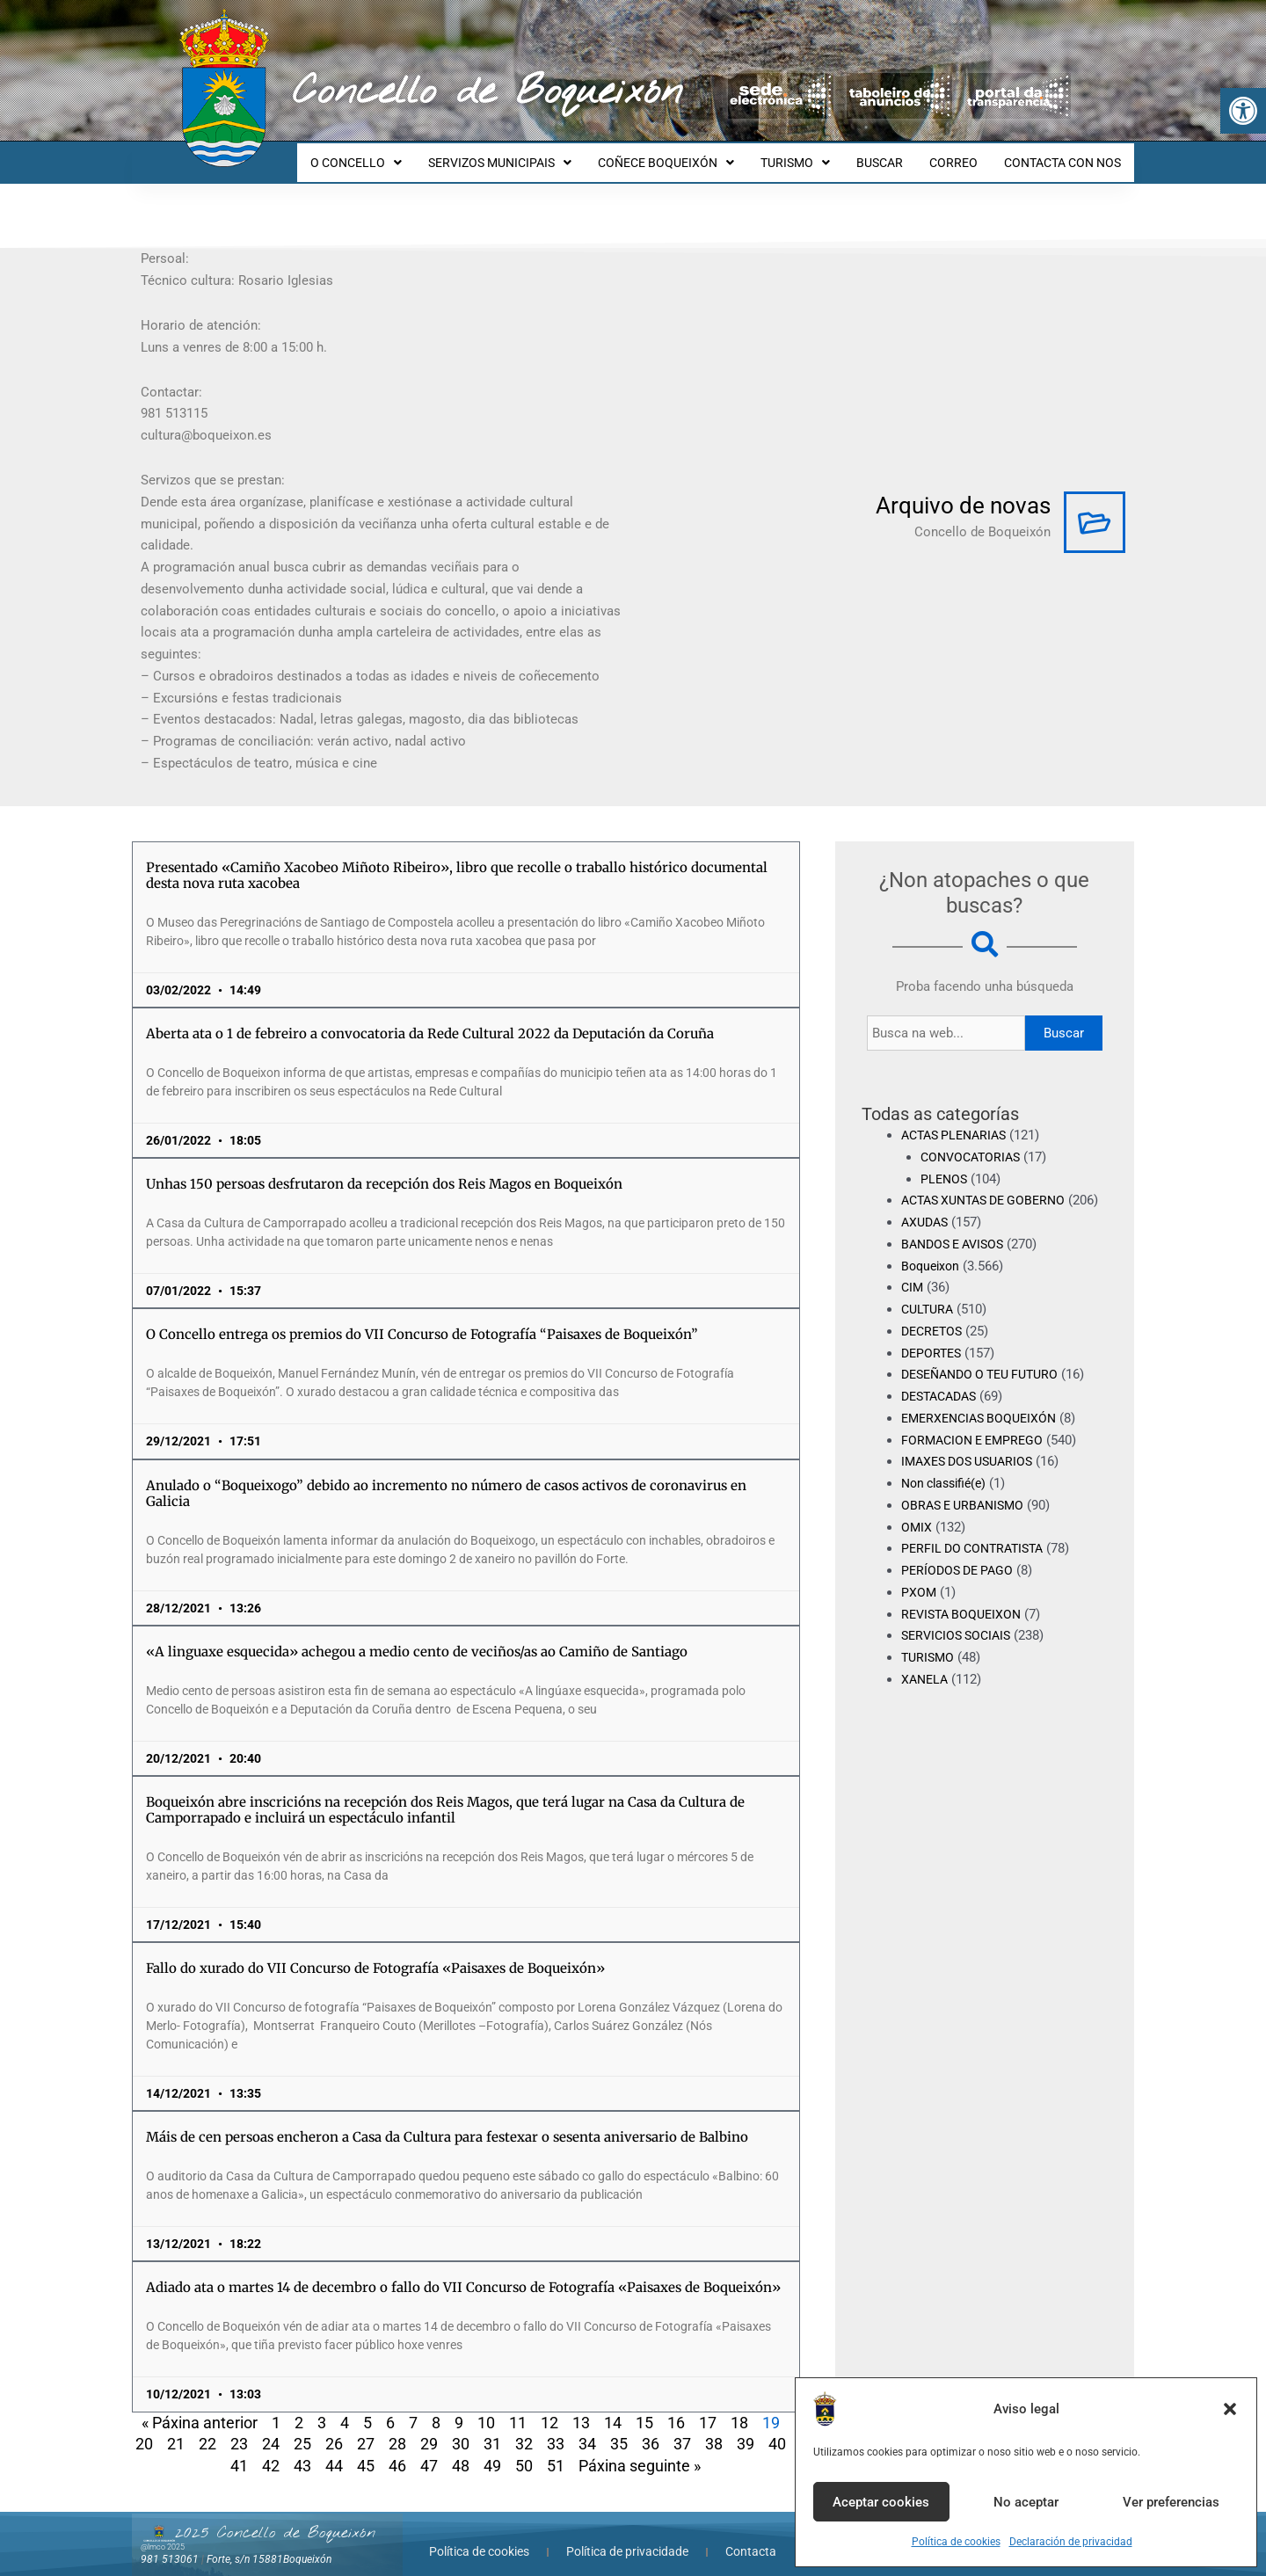 This screenshot has width=1266, height=2576. I want to click on 28, so click(397, 2428).